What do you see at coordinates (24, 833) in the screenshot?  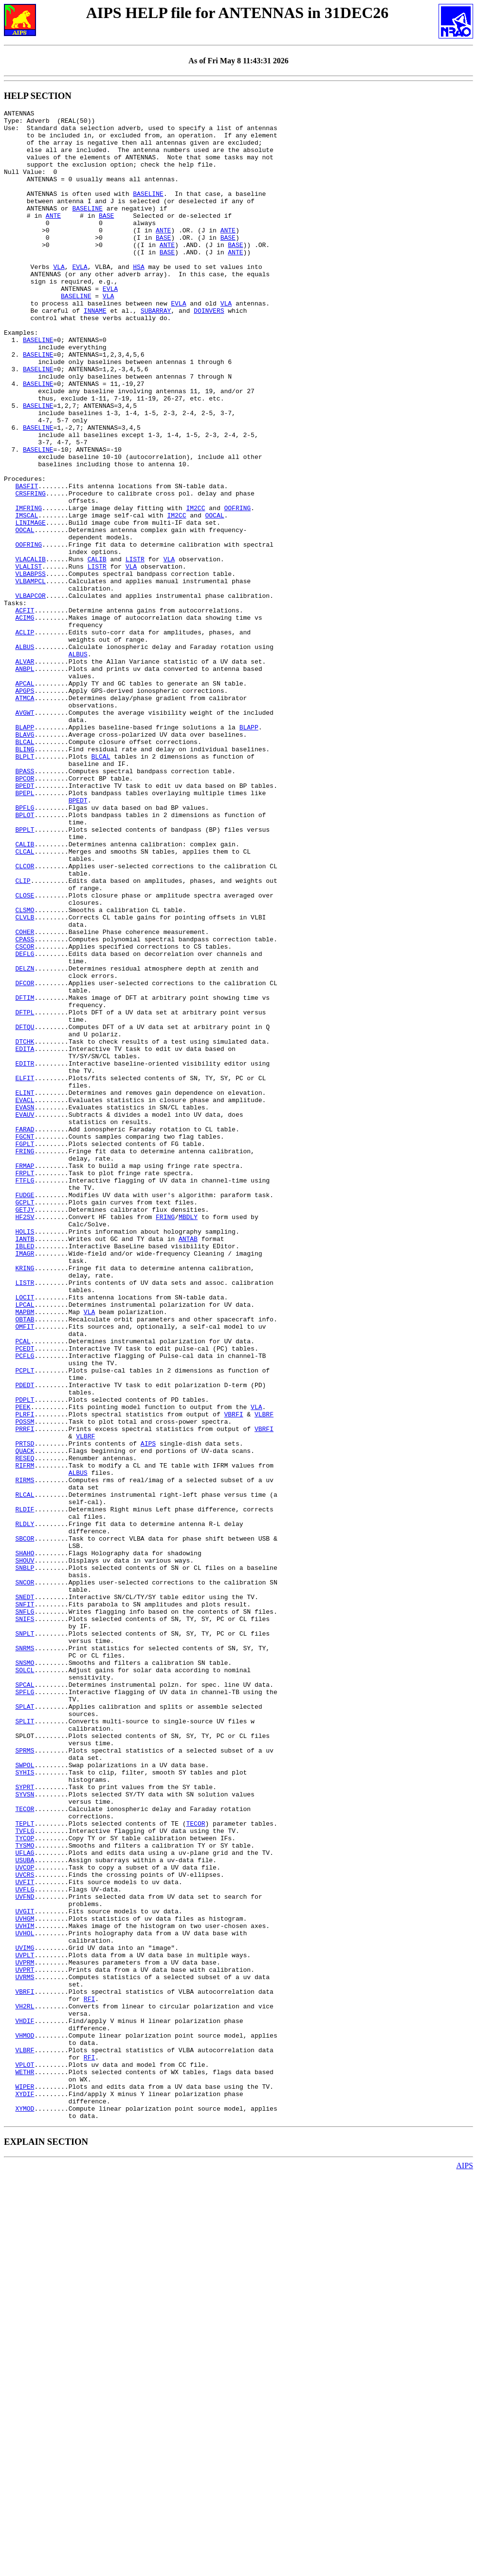 I see `AVGWT` at bounding box center [24, 833].